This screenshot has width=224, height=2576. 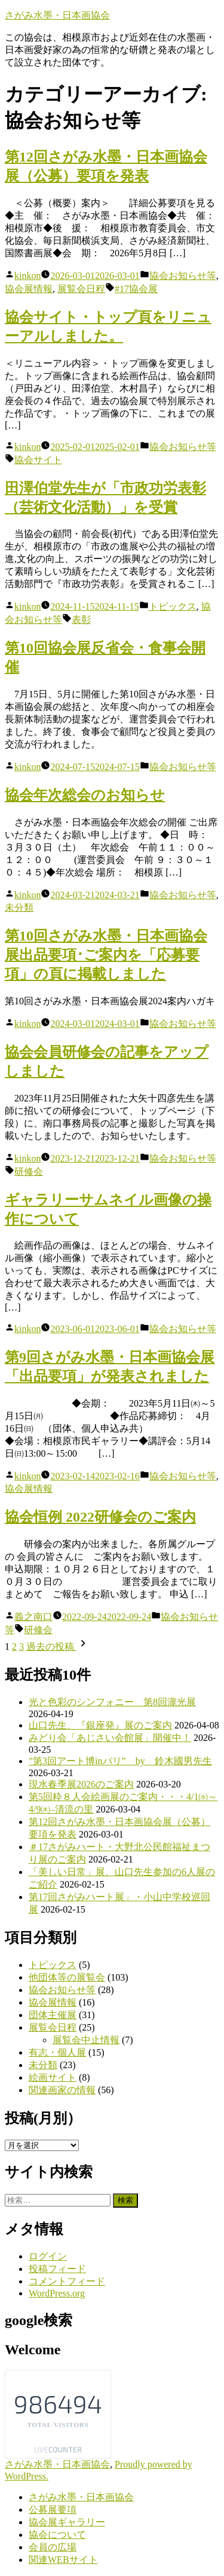 I want to click on 公募展要項, so click(x=52, y=2509).